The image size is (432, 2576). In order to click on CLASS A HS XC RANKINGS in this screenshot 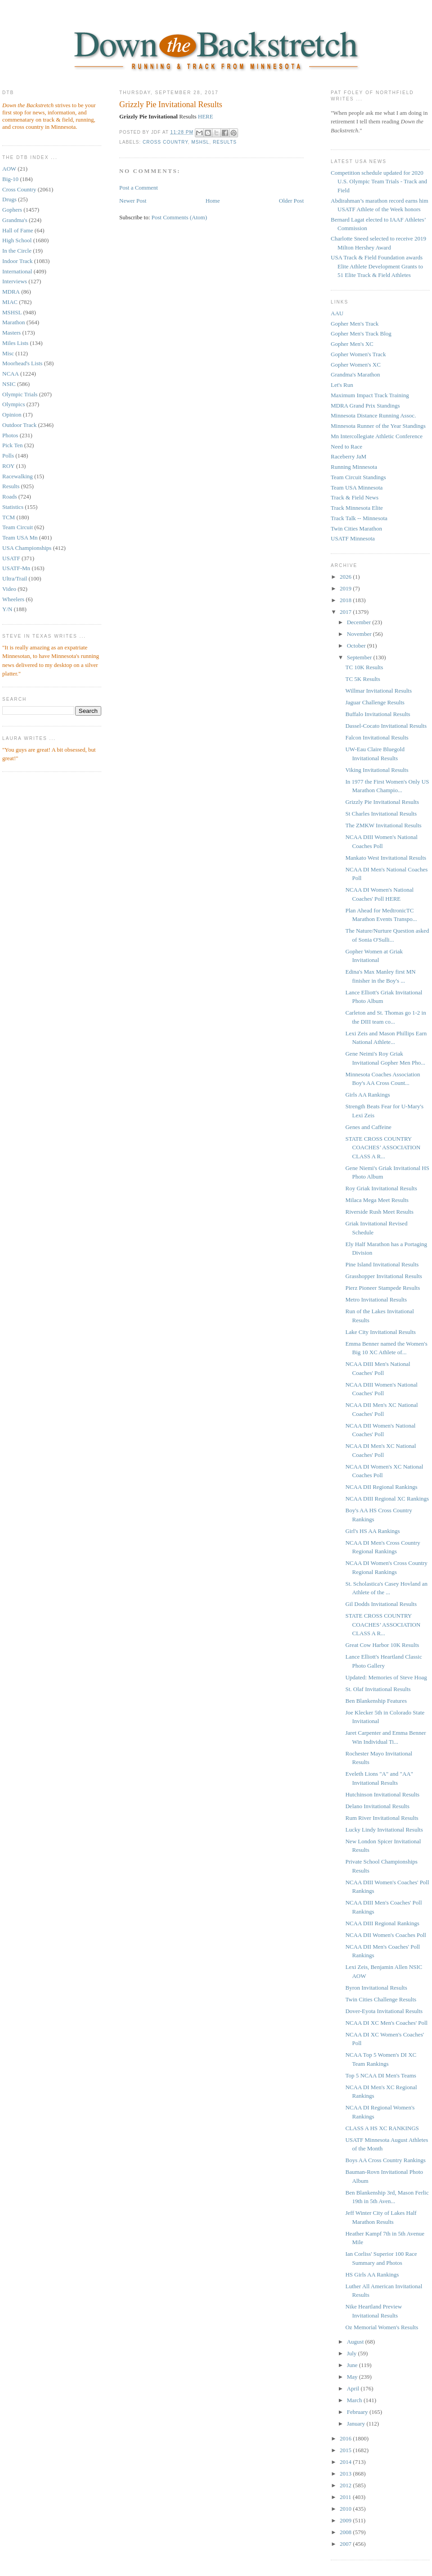, I will do `click(381, 2128)`.